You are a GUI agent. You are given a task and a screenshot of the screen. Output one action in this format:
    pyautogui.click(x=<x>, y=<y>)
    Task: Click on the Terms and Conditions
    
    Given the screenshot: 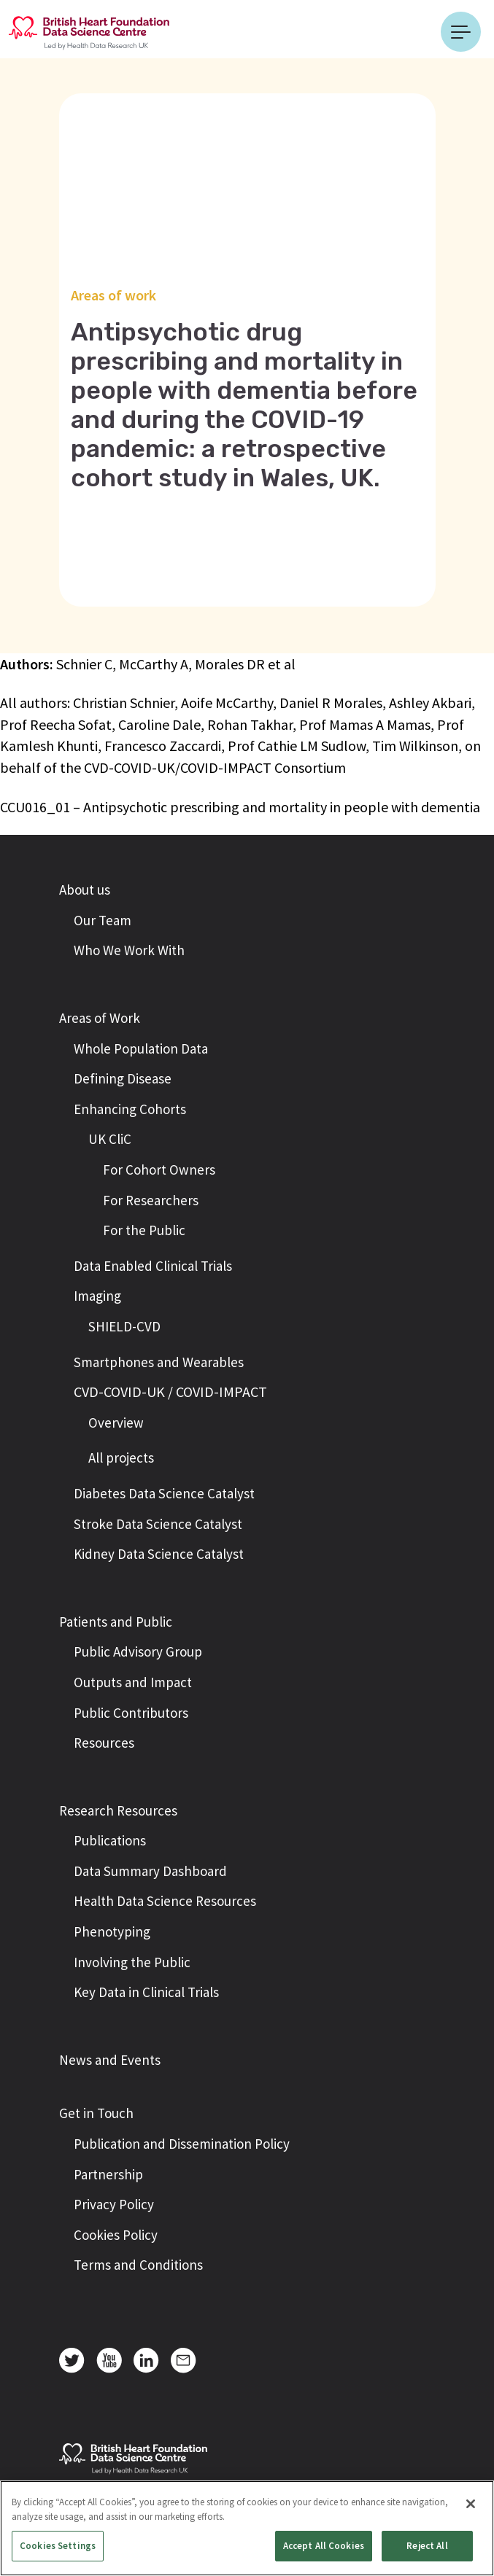 What is the action you would take?
    pyautogui.click(x=138, y=2264)
    